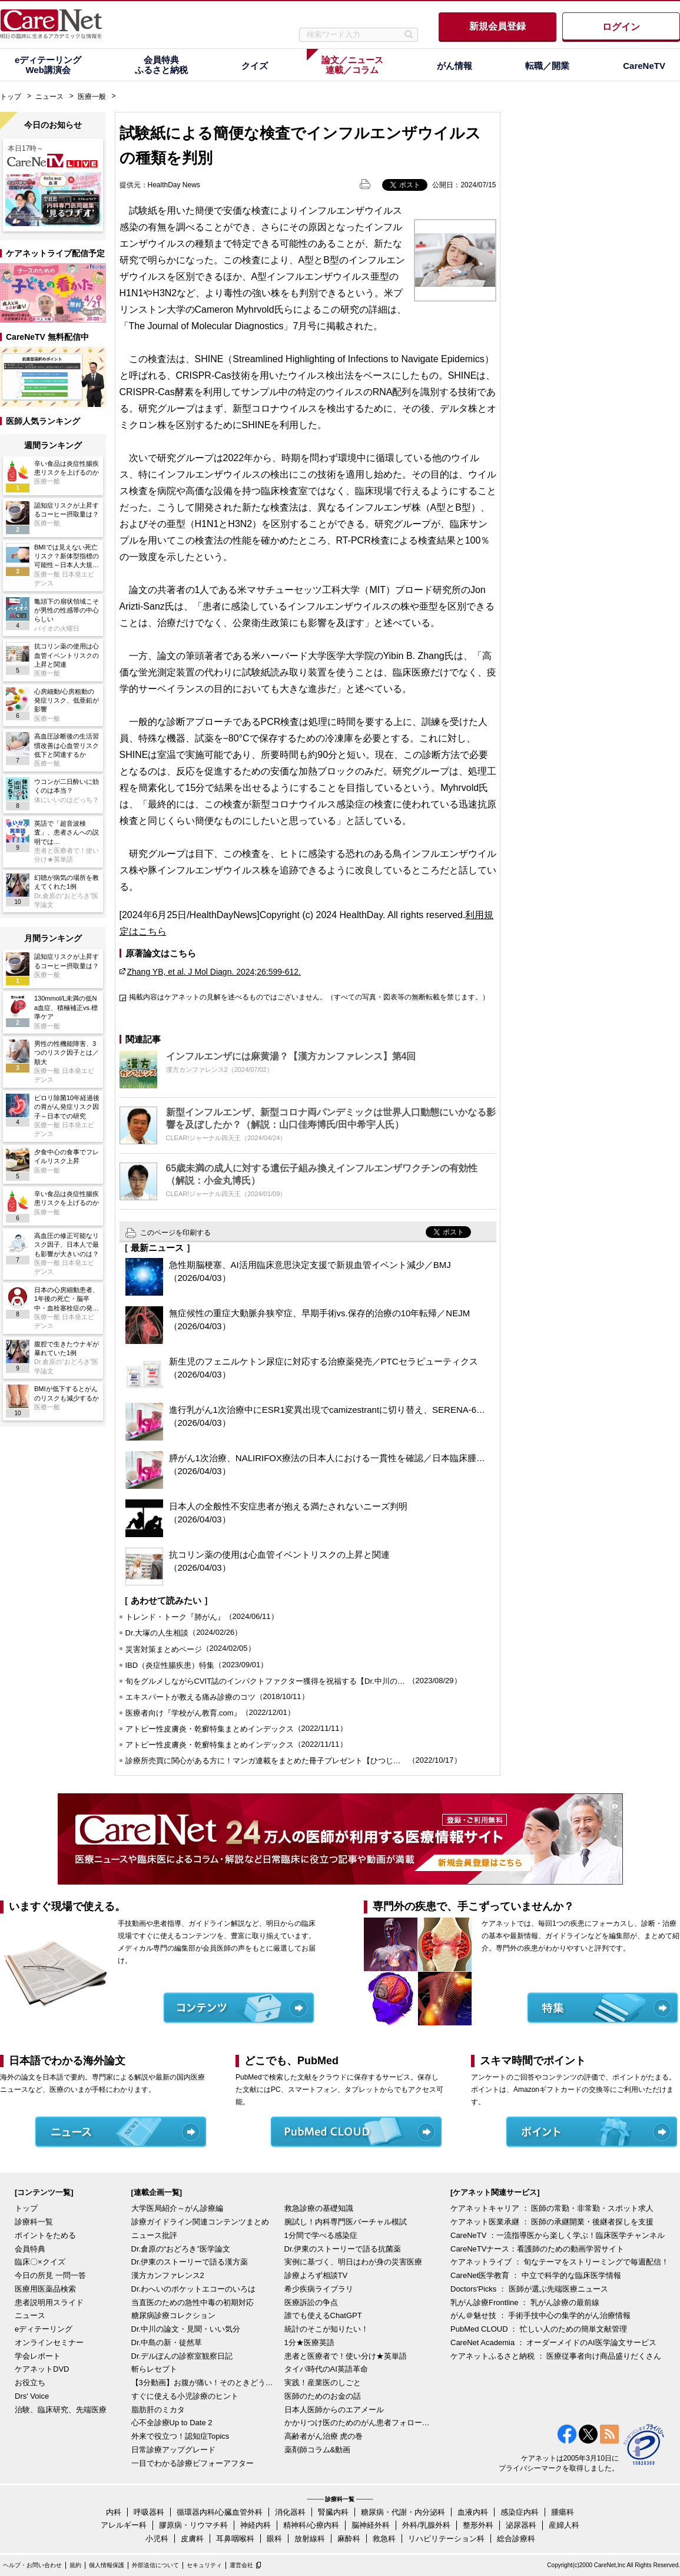 This screenshot has height=2576, width=680. I want to click on 患者説明用スライド, so click(49, 2302).